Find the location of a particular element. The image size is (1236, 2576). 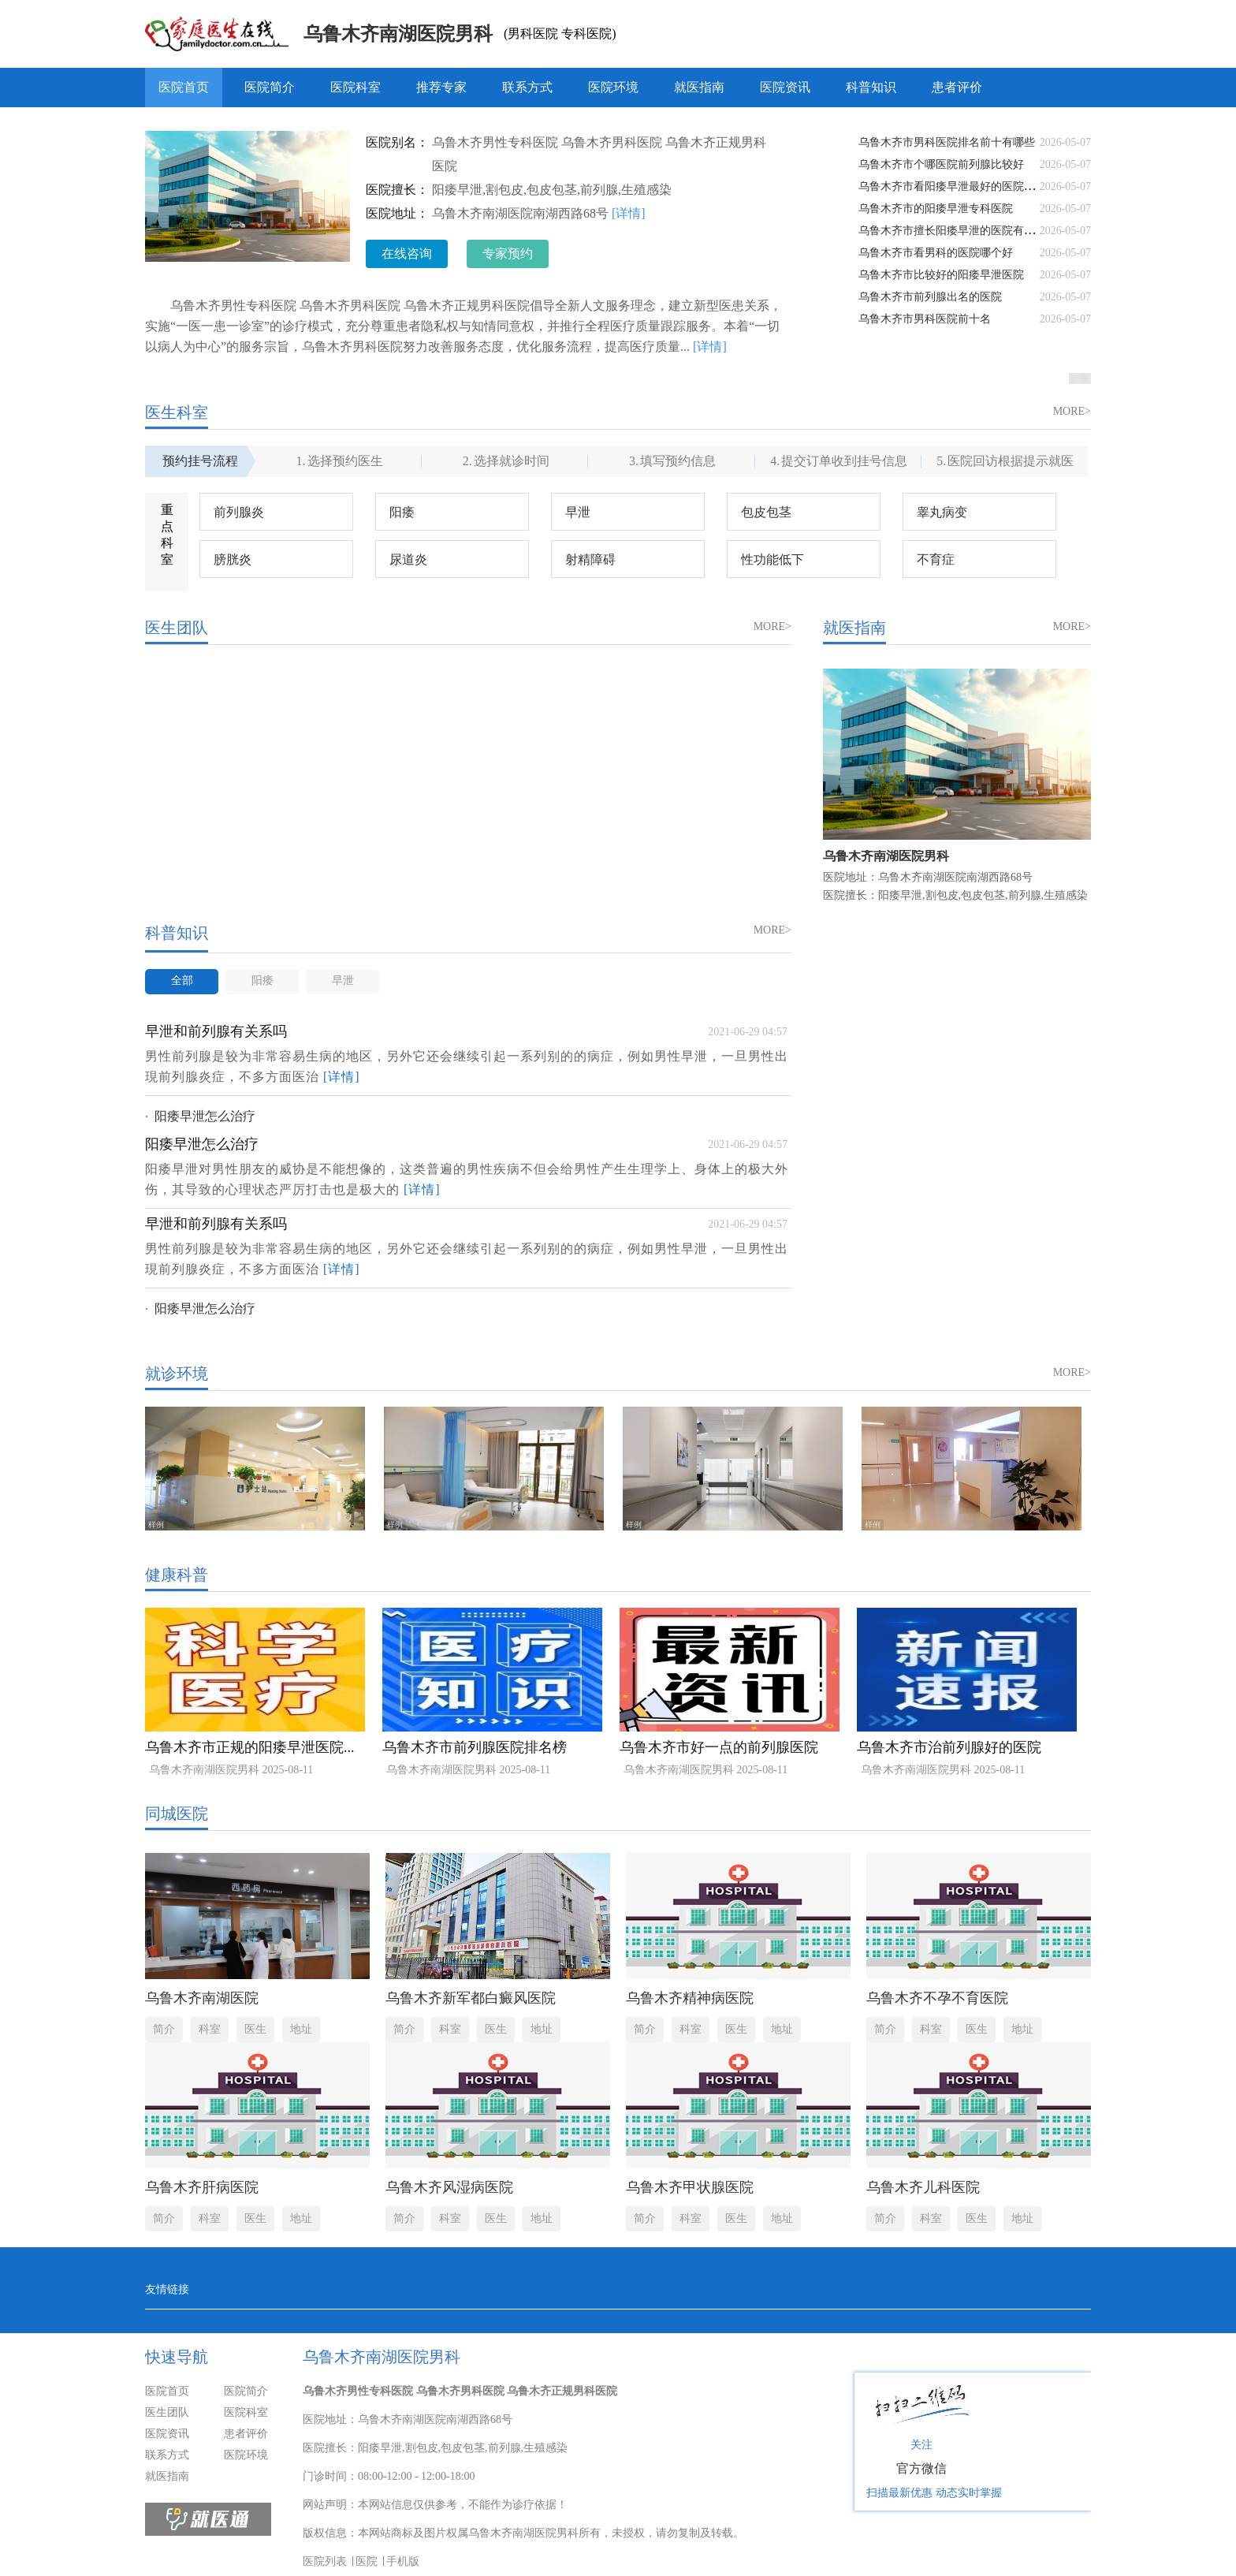

乌鲁木齐市看阳痿早泄最好的医院排名 is located at coordinates (952, 186).